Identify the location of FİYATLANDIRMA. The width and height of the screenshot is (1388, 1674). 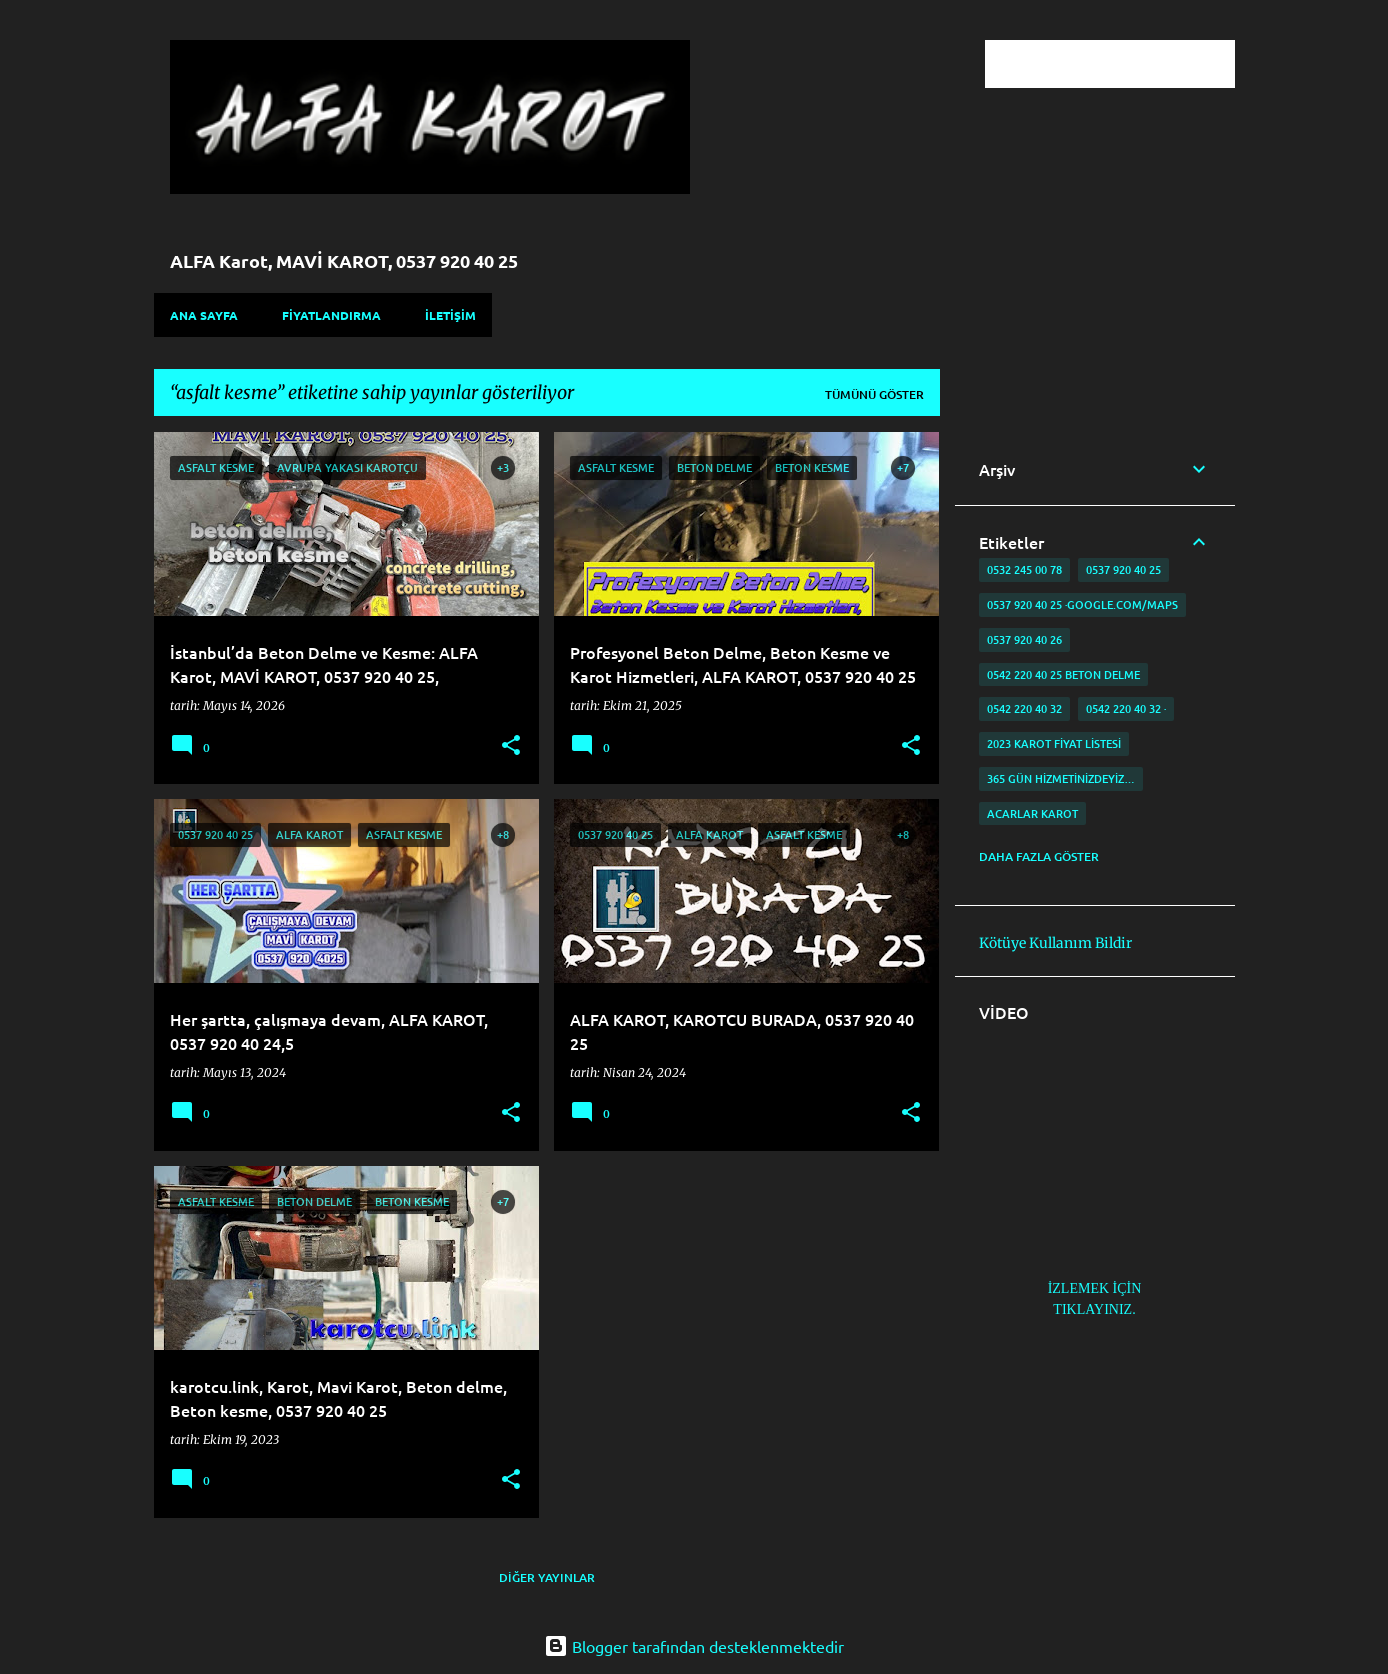
(331, 315).